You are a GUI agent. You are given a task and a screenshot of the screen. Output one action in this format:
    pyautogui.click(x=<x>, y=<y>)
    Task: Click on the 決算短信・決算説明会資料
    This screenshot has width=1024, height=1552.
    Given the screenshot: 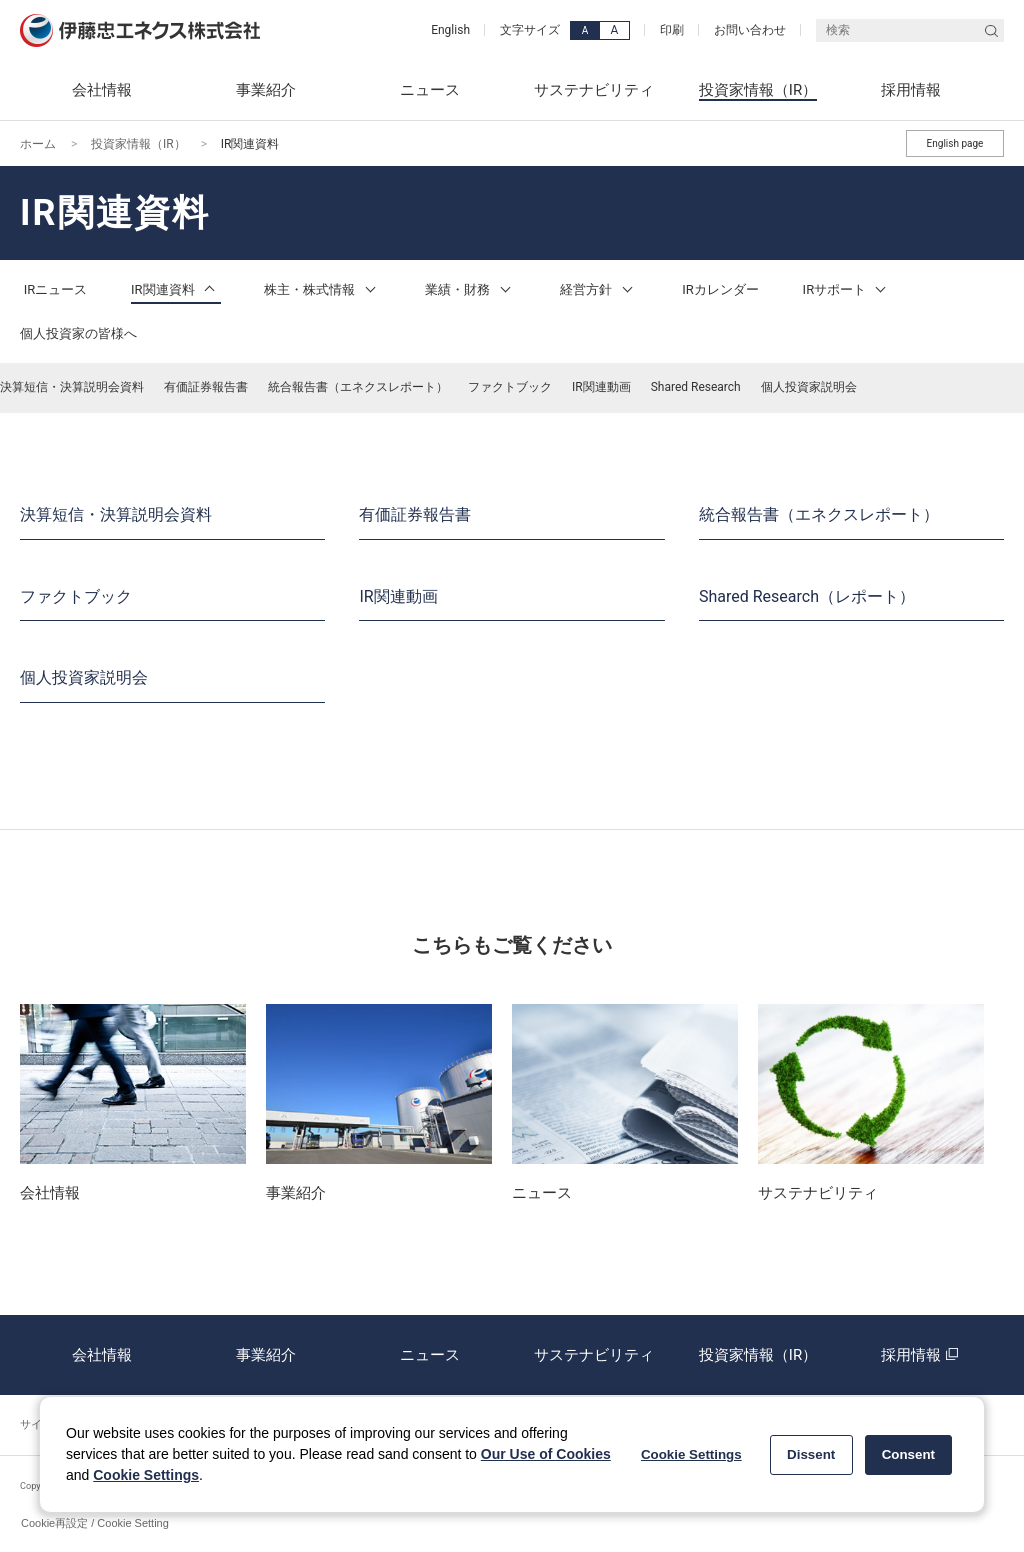 What is the action you would take?
    pyautogui.click(x=72, y=387)
    